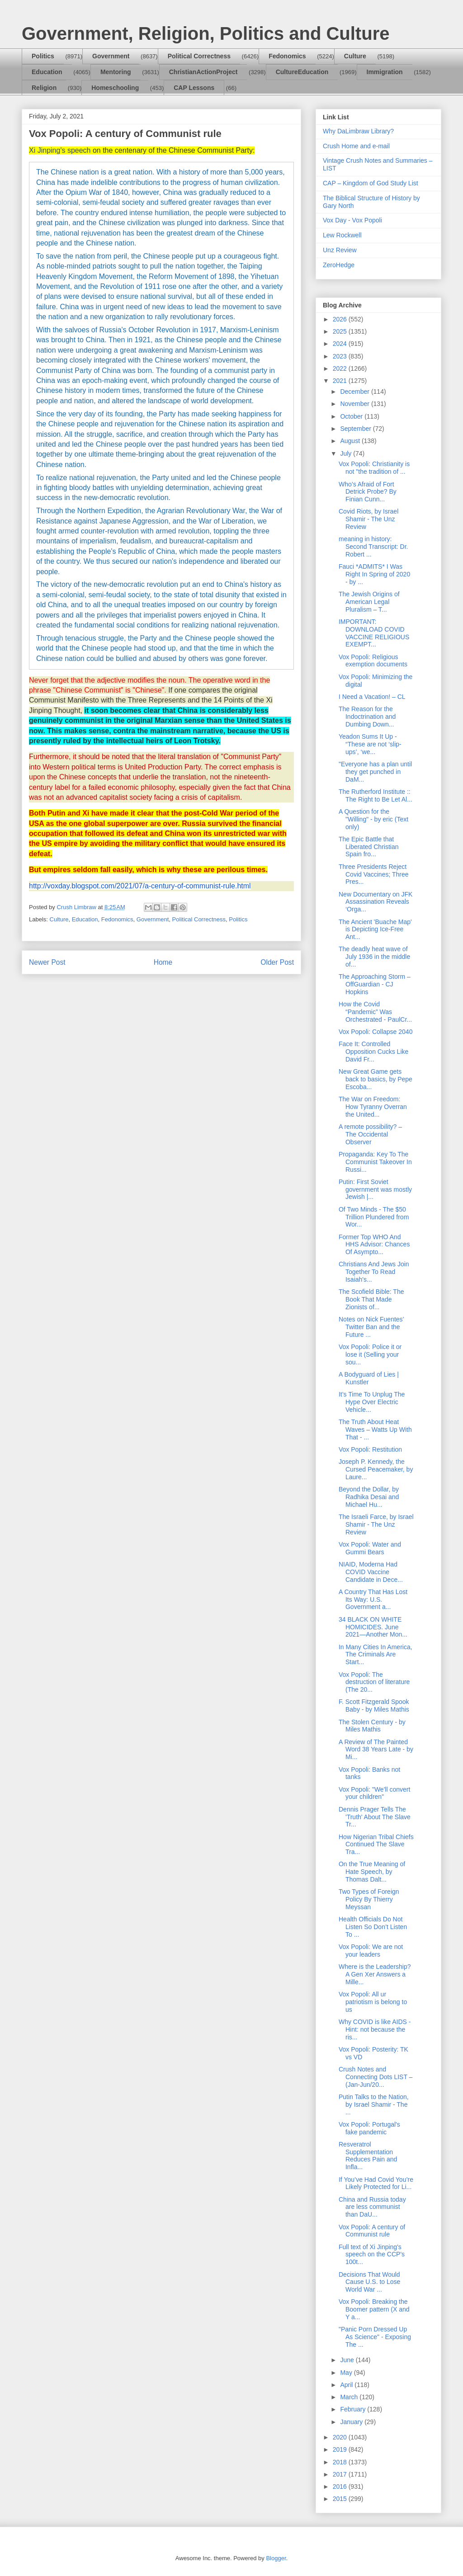 This screenshot has width=463, height=2576. Describe the element at coordinates (115, 71) in the screenshot. I see `Mentoring` at that location.